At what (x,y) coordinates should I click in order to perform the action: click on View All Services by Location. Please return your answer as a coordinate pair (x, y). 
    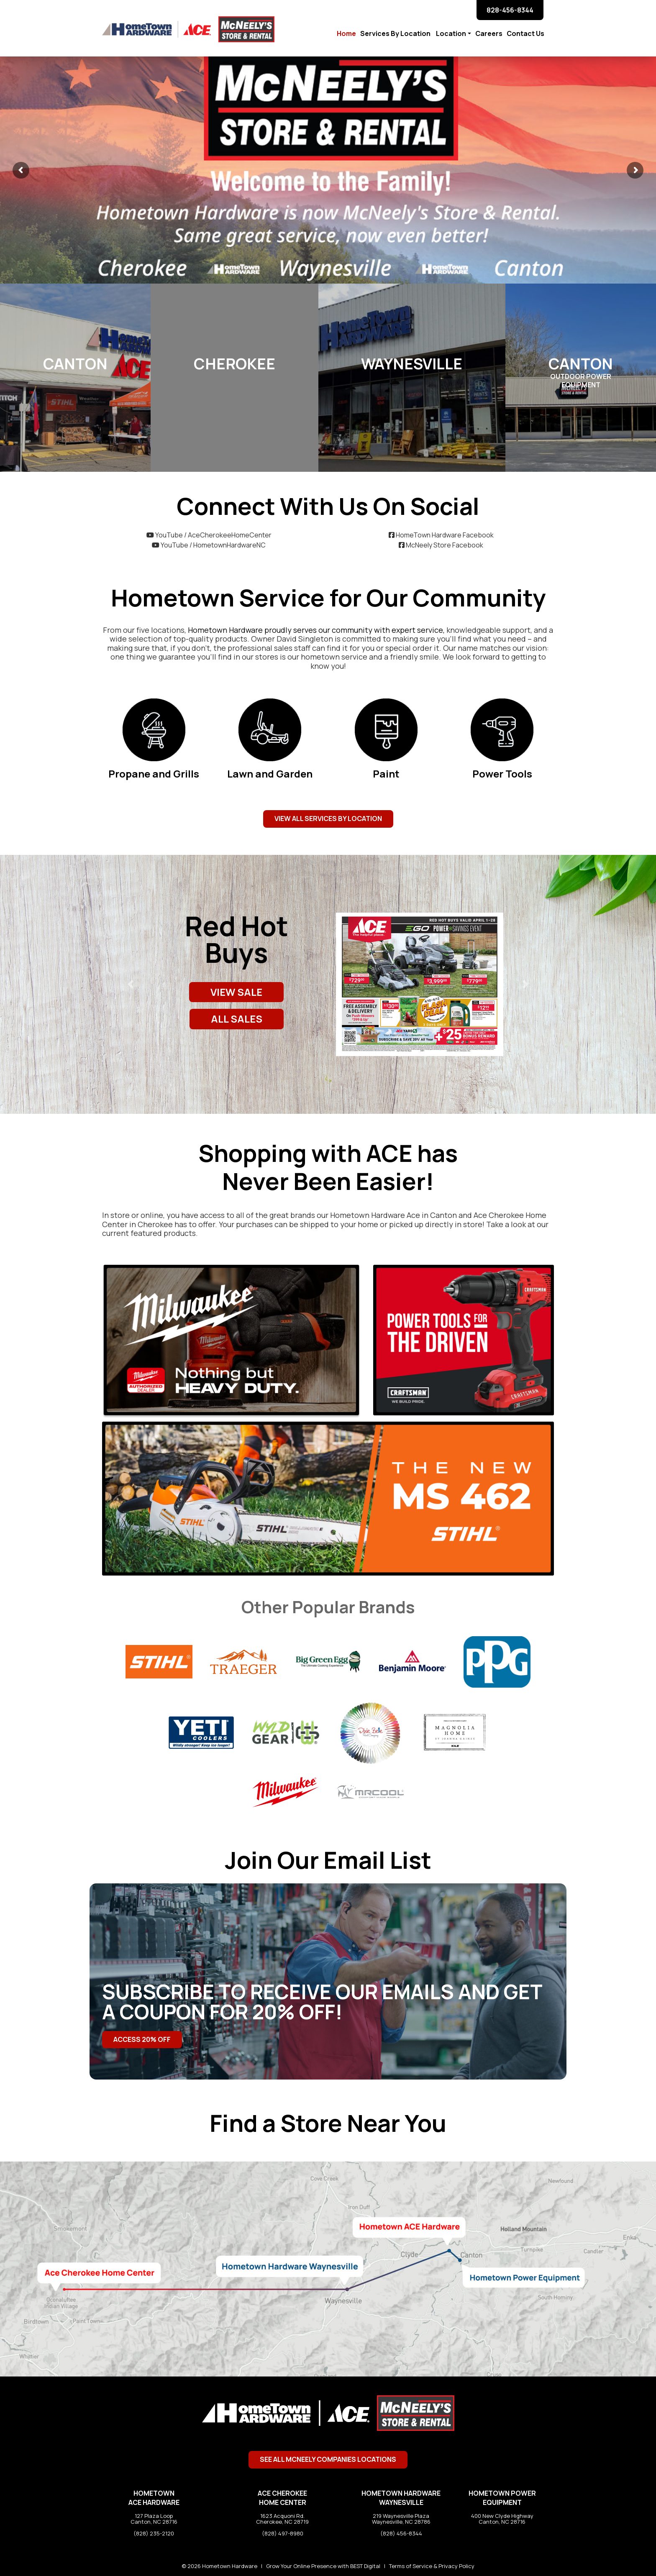
    Looking at the image, I should click on (328, 818).